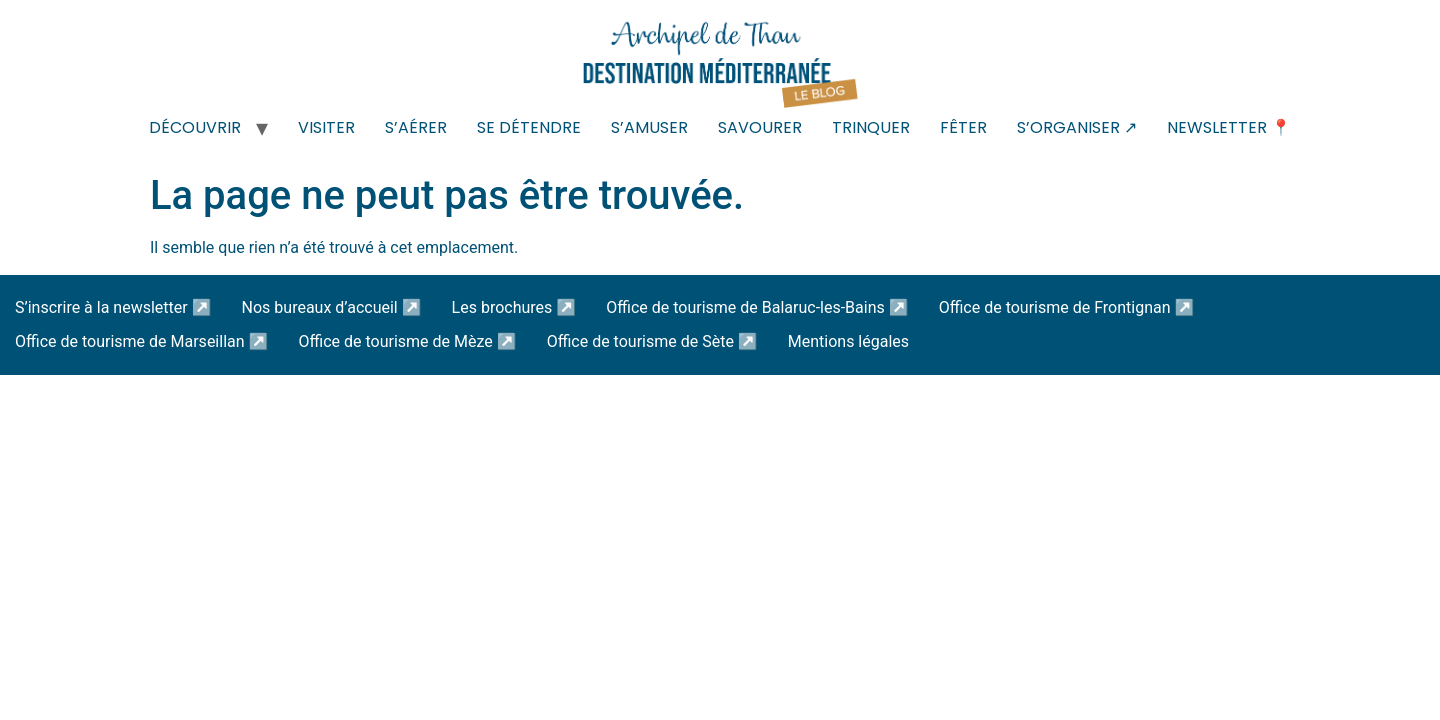  I want to click on Mentions légales, so click(848, 341).